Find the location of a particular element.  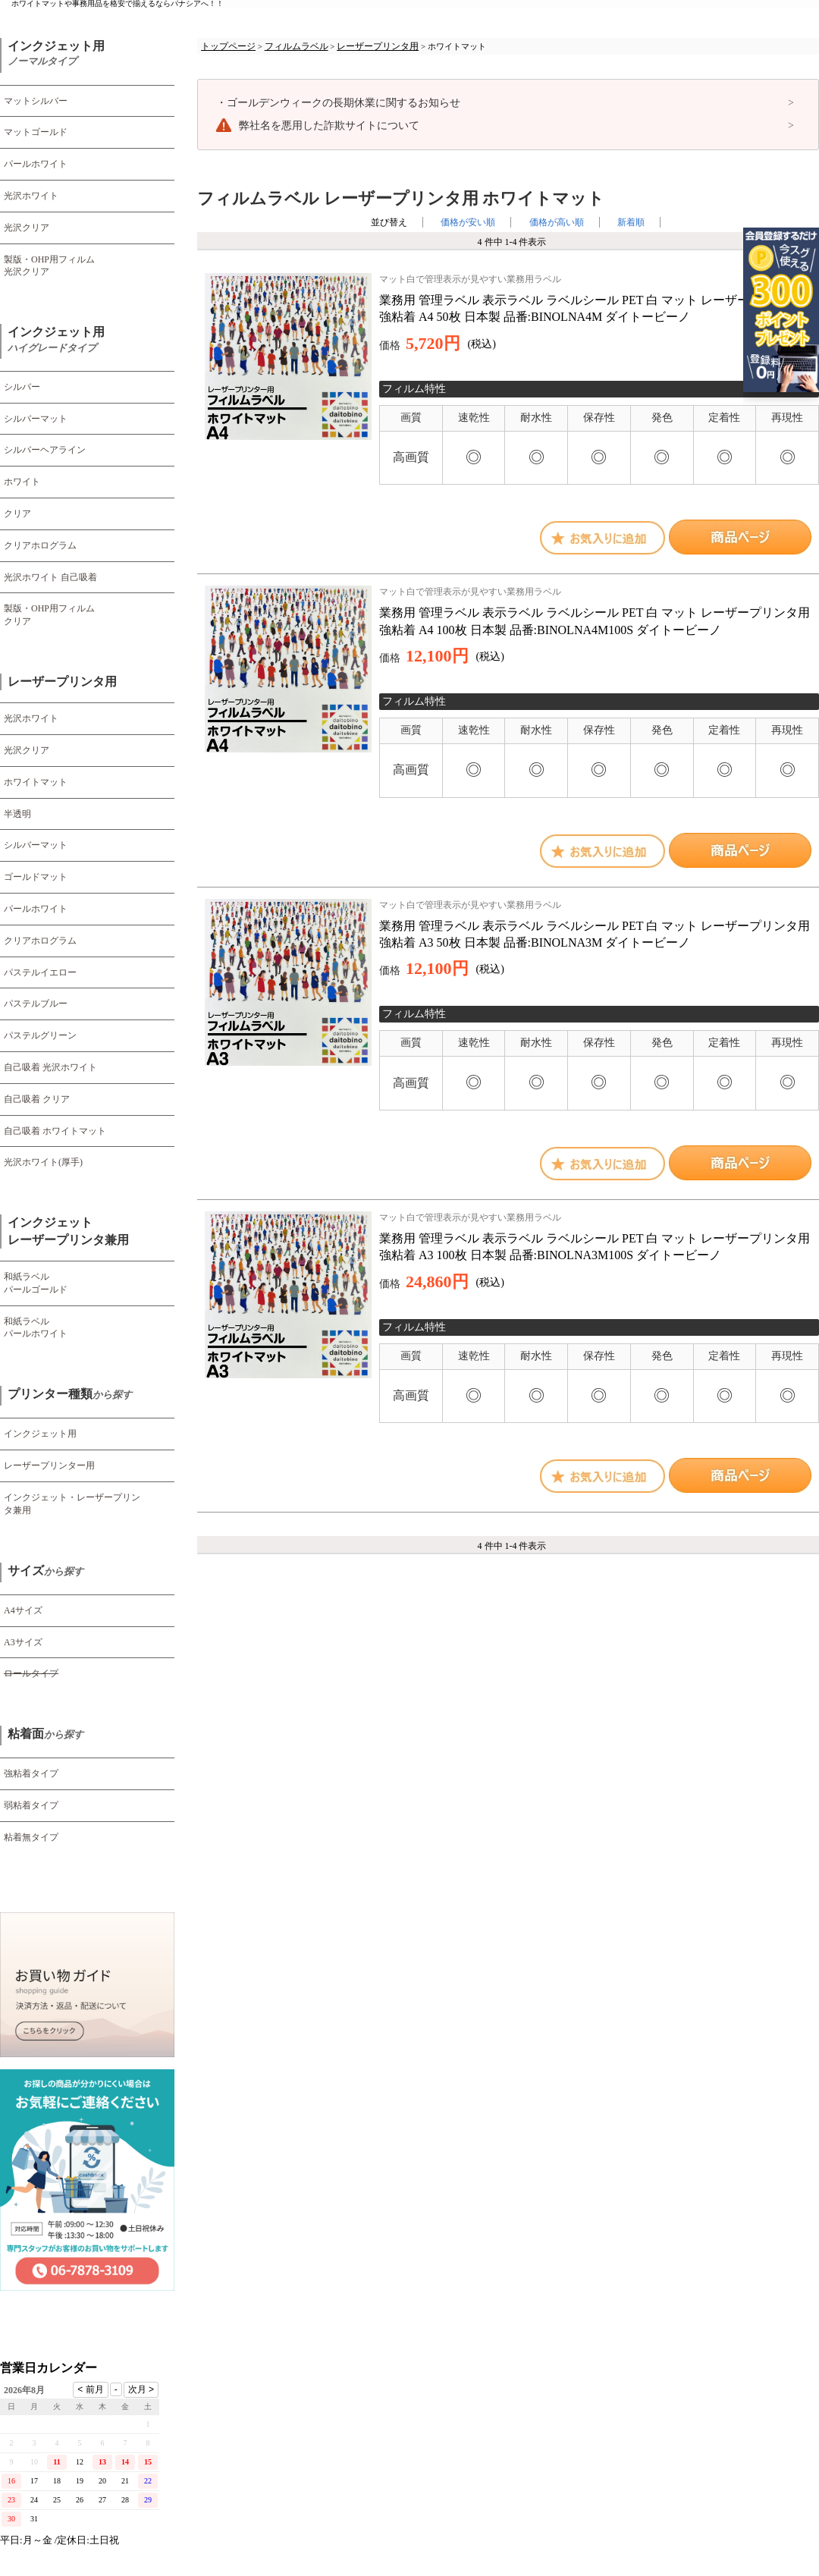

ゴールドマット is located at coordinates (35, 877).